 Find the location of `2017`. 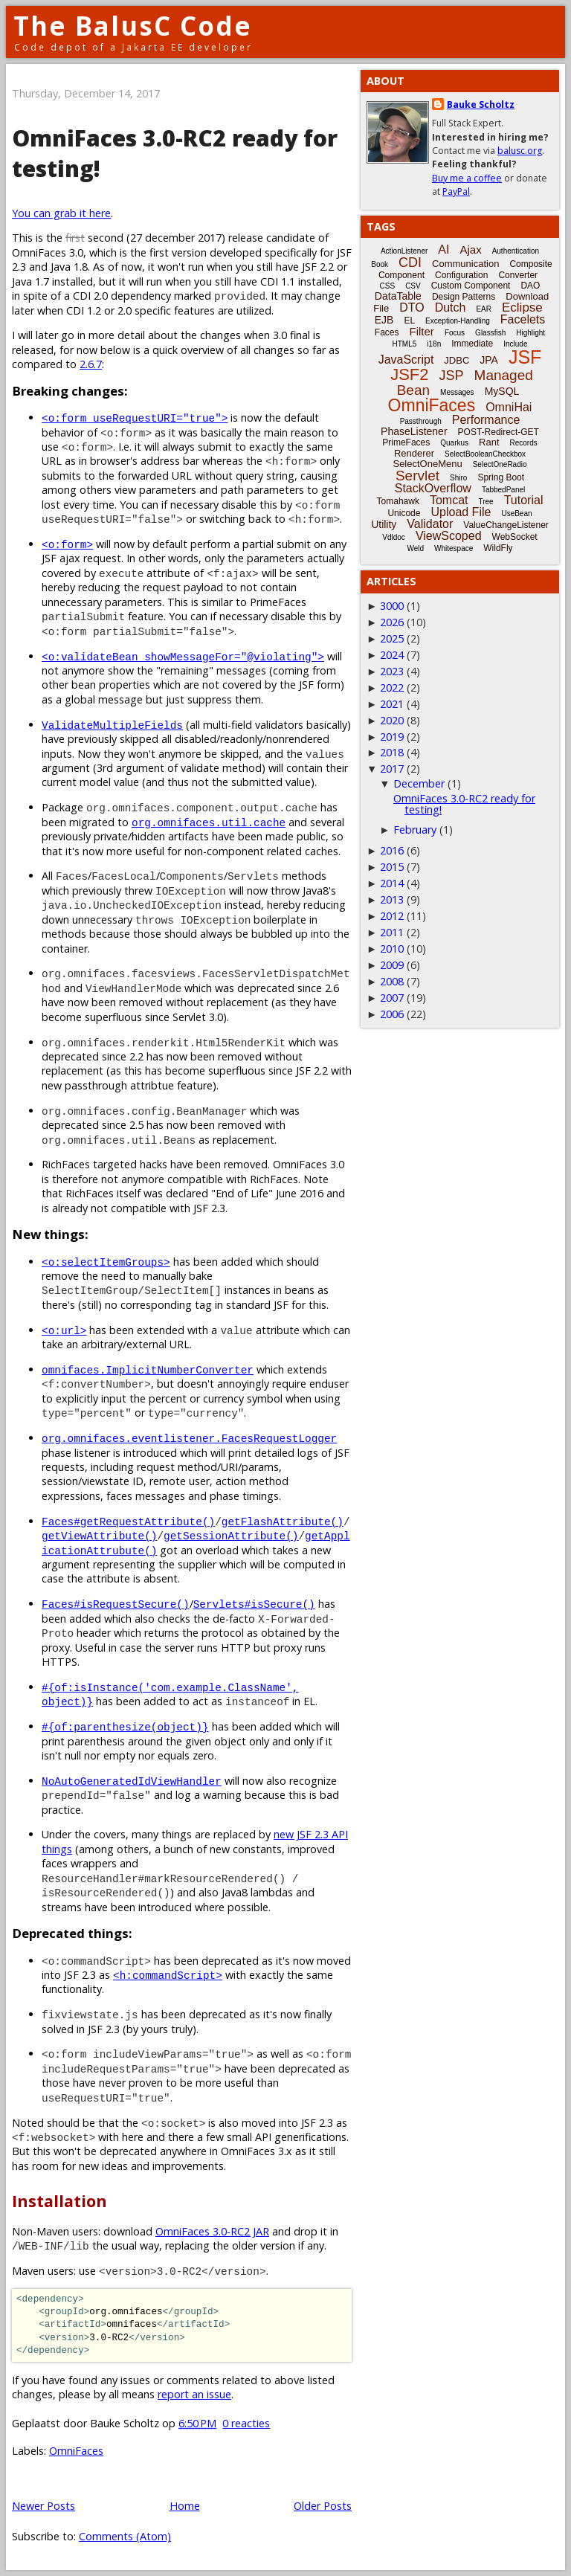

2017 is located at coordinates (392, 768).